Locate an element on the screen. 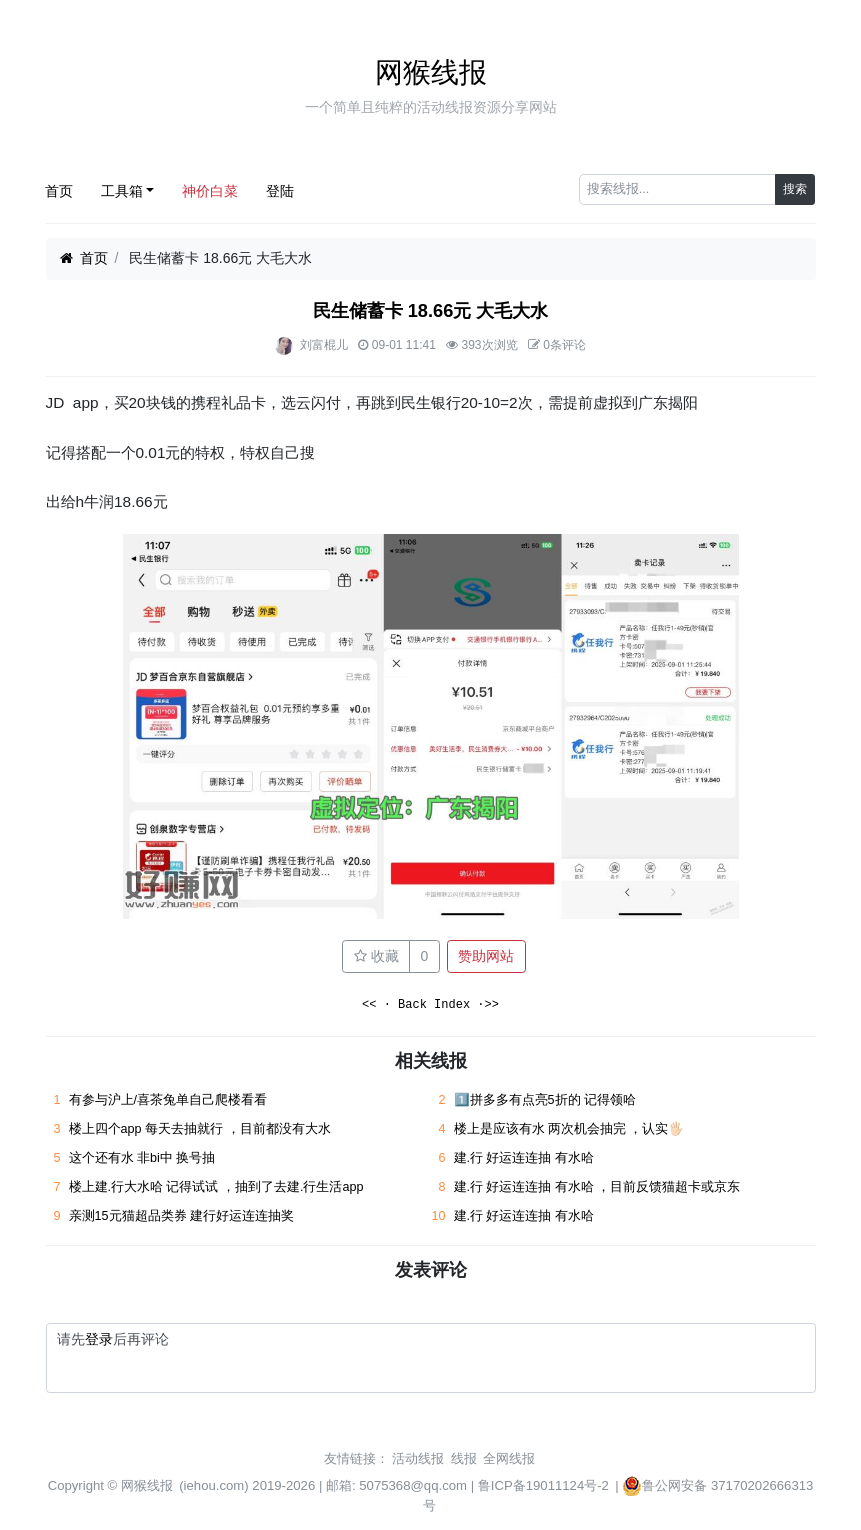  有参与沪上/喜茶兔单自己爬楼看看 is located at coordinates (168, 1100).